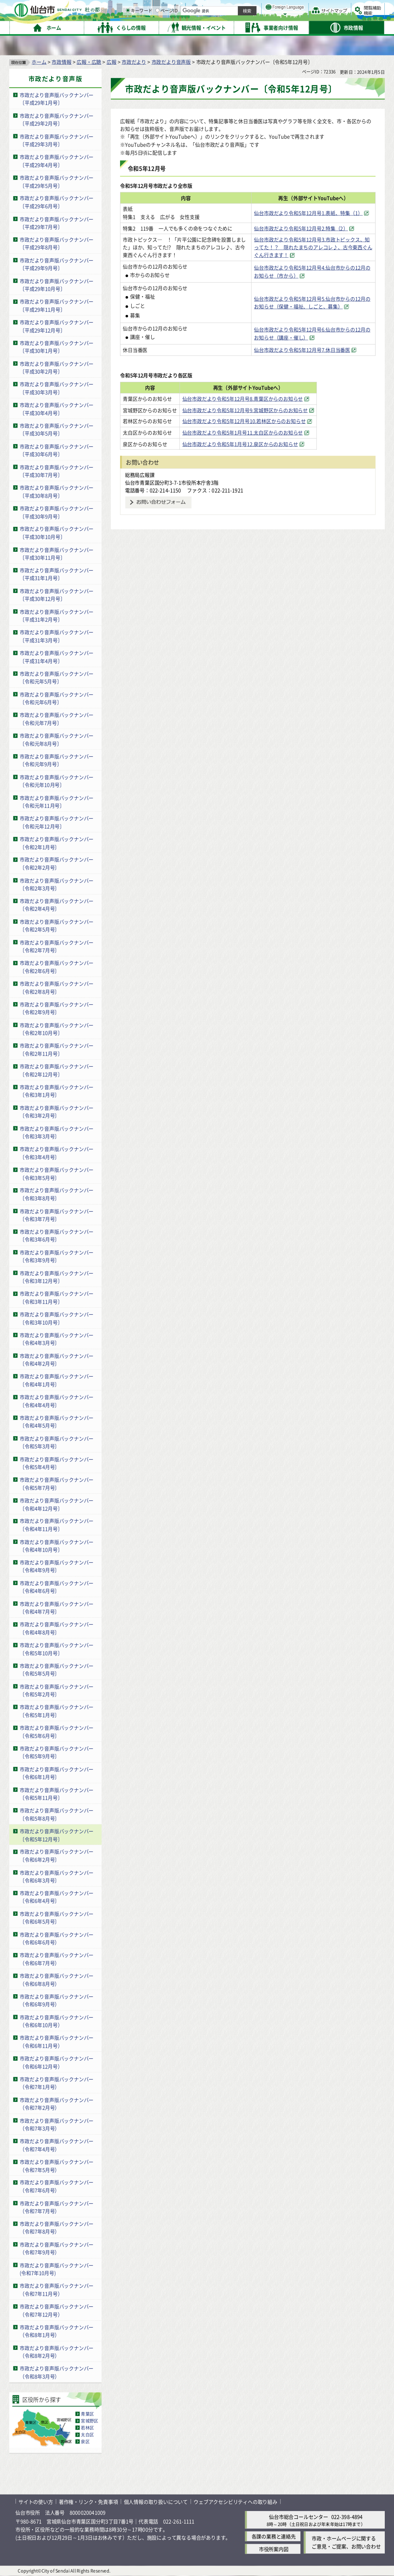 The height and width of the screenshot is (2576, 394). I want to click on 市政だより音声版バックナンバー〔令和4年12月号〕, so click(56, 1504).